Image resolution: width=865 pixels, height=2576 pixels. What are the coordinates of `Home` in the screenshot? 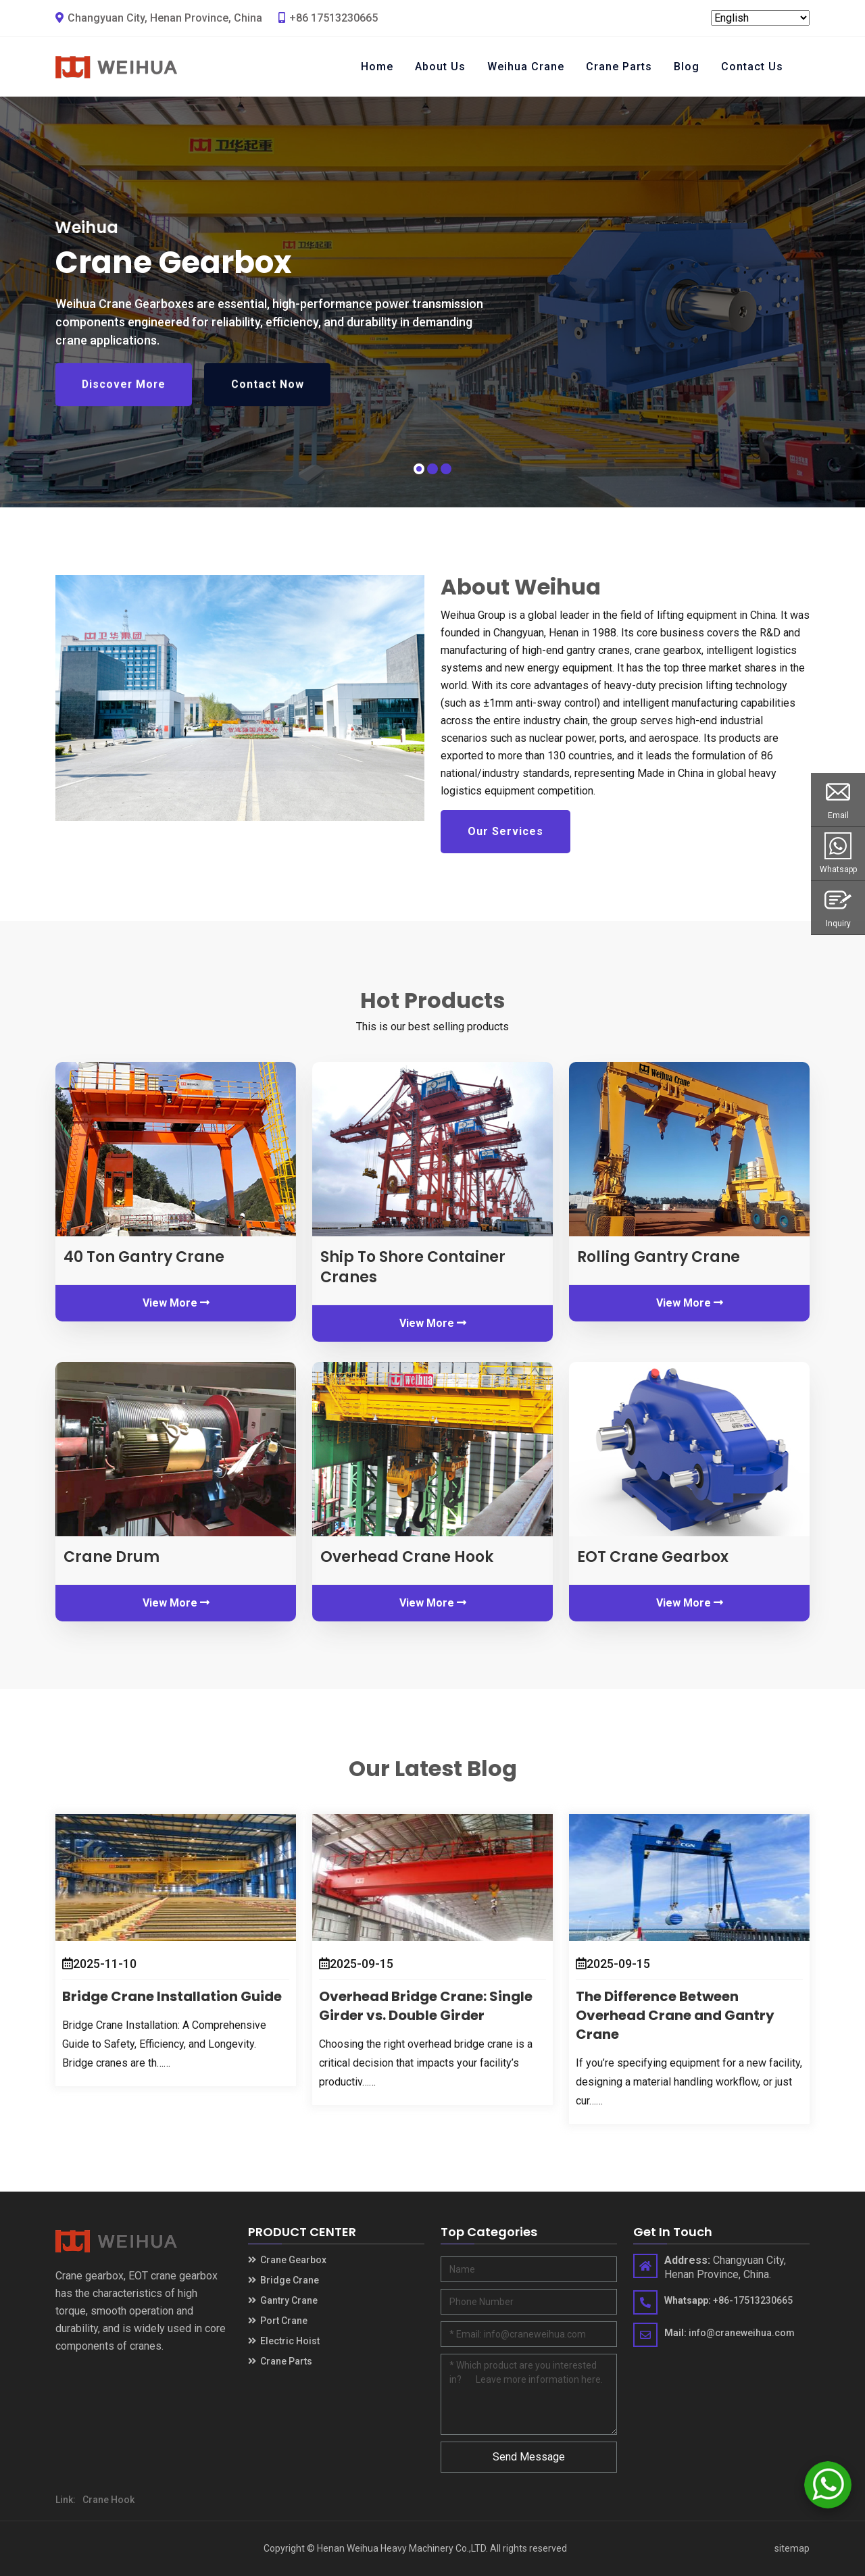 It's located at (377, 66).